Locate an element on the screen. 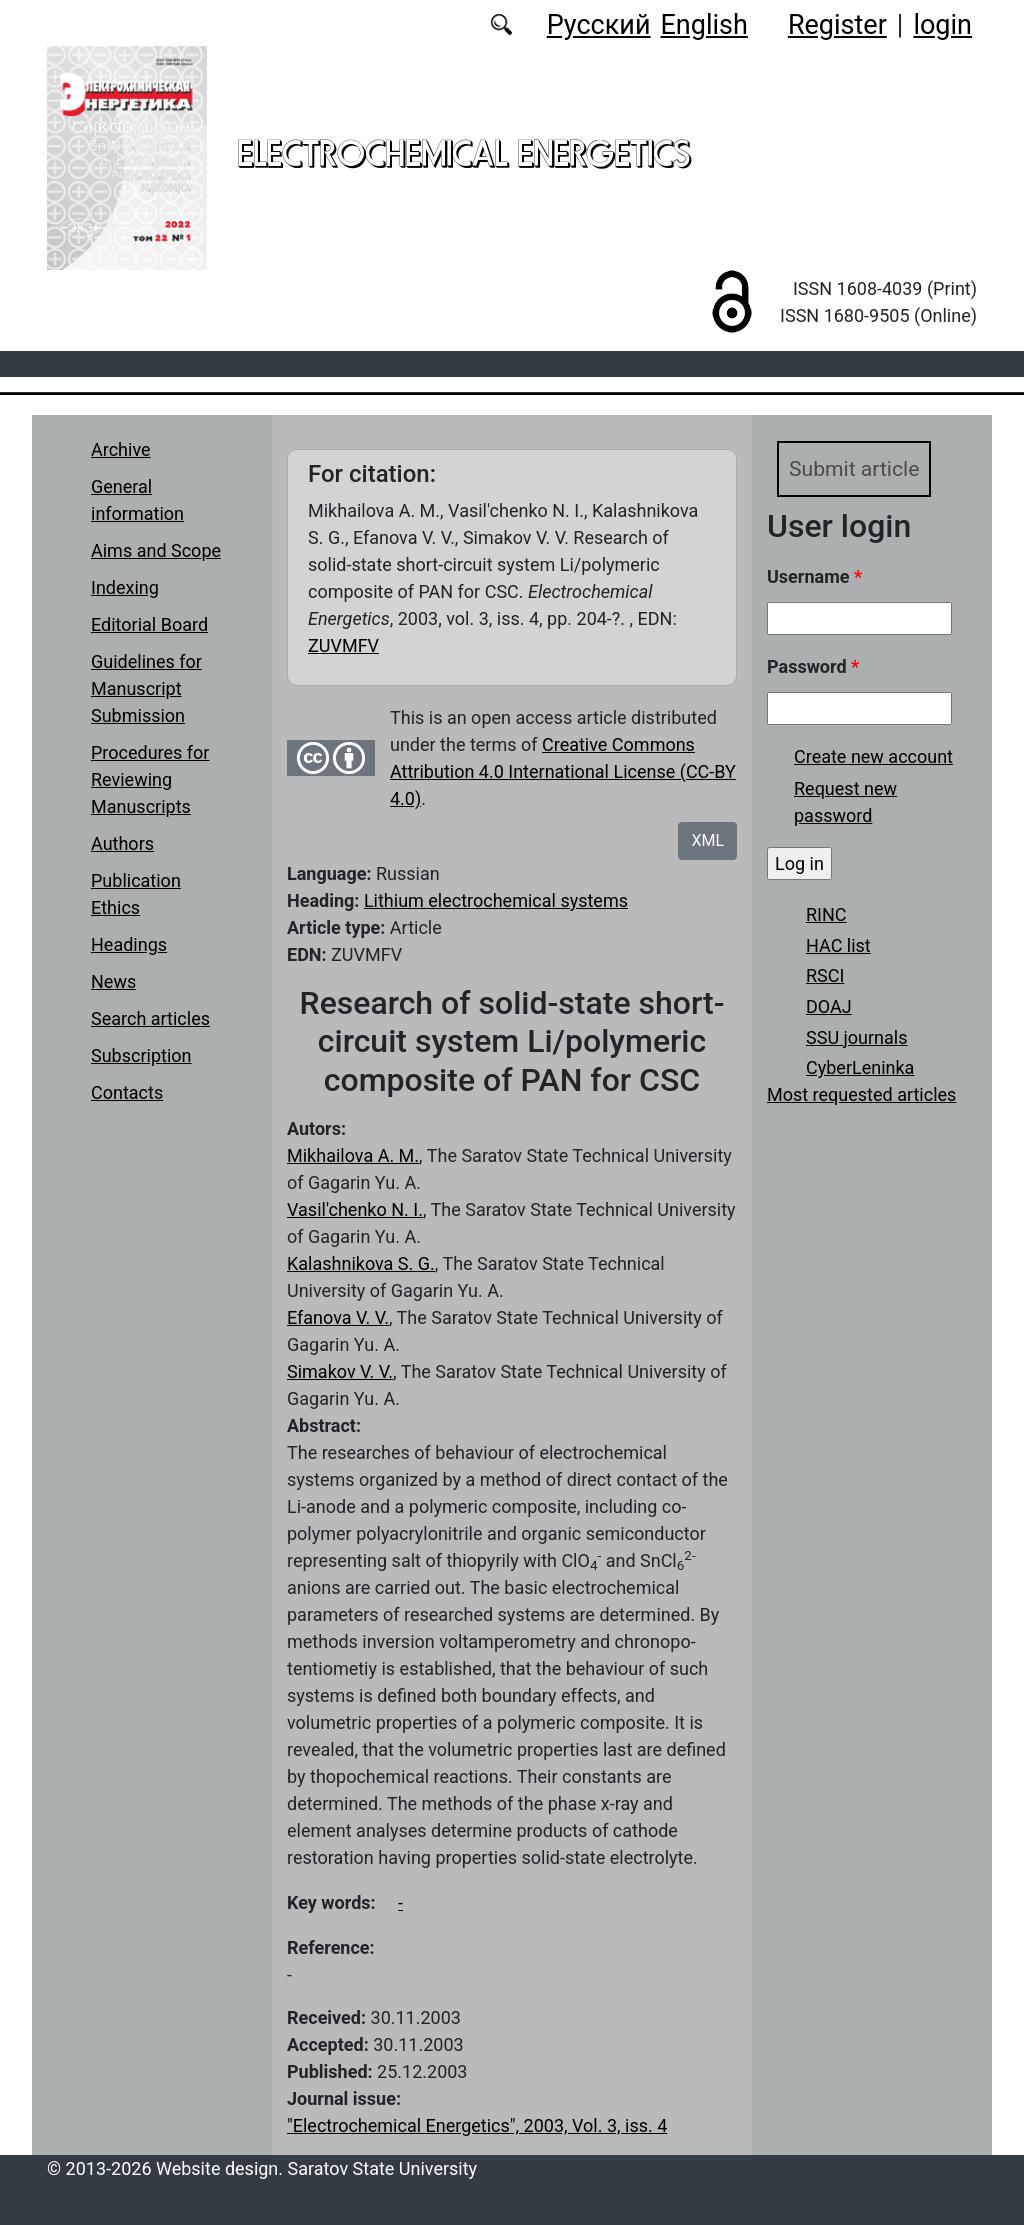  Kalashnikova S. G. is located at coordinates (361, 1263).